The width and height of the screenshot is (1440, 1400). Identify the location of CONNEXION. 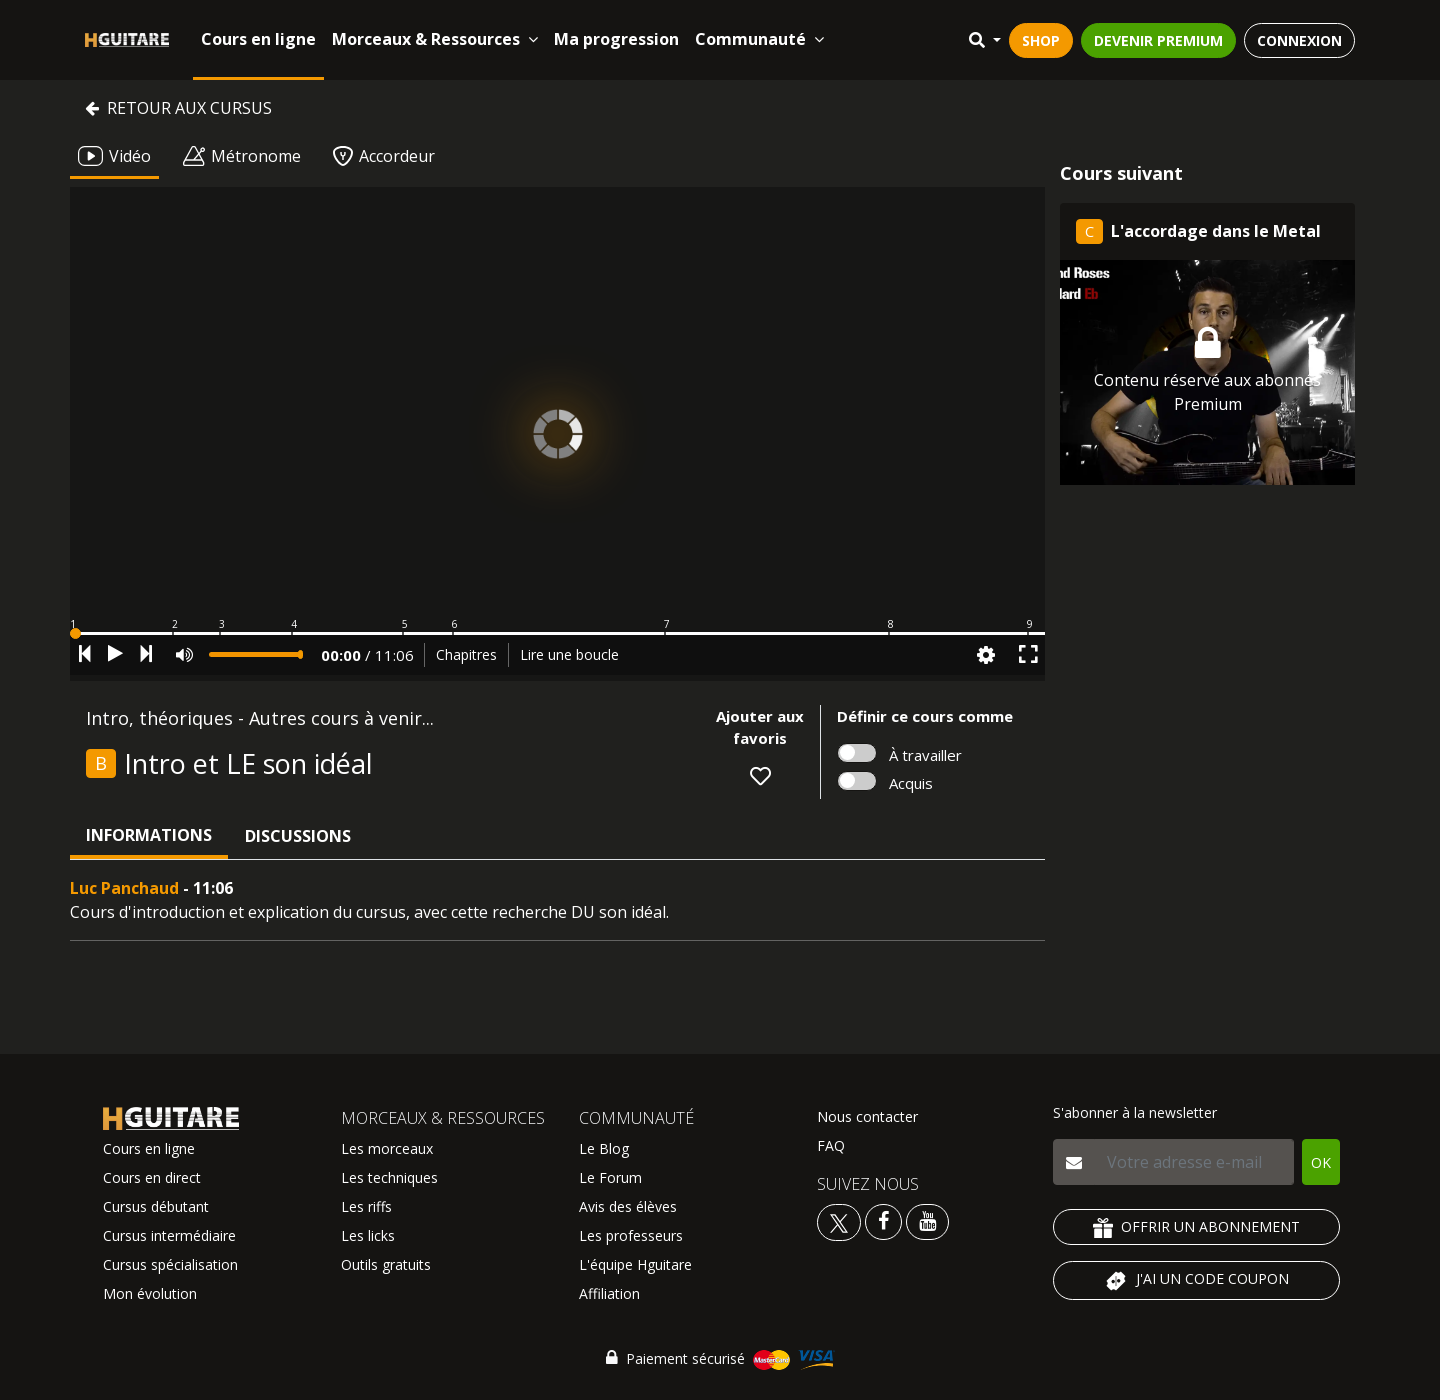
(1299, 40).